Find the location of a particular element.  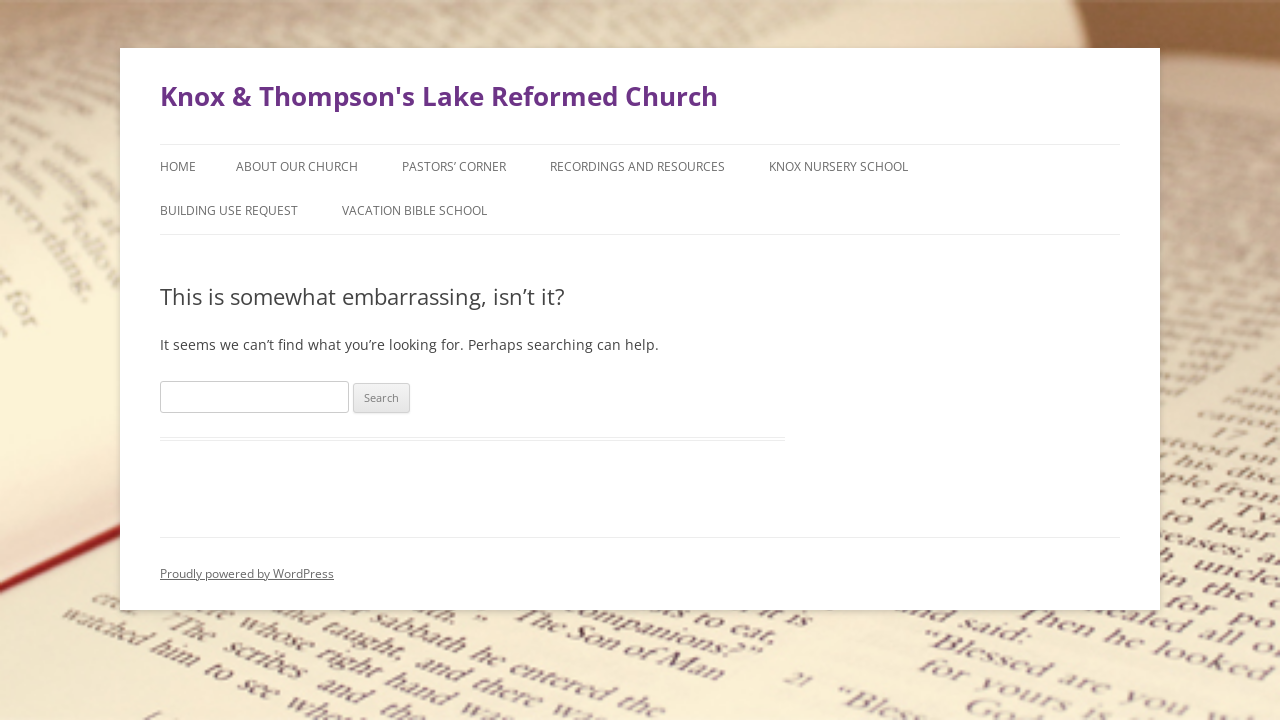

Proudly powered by WordPress is located at coordinates (247, 573).